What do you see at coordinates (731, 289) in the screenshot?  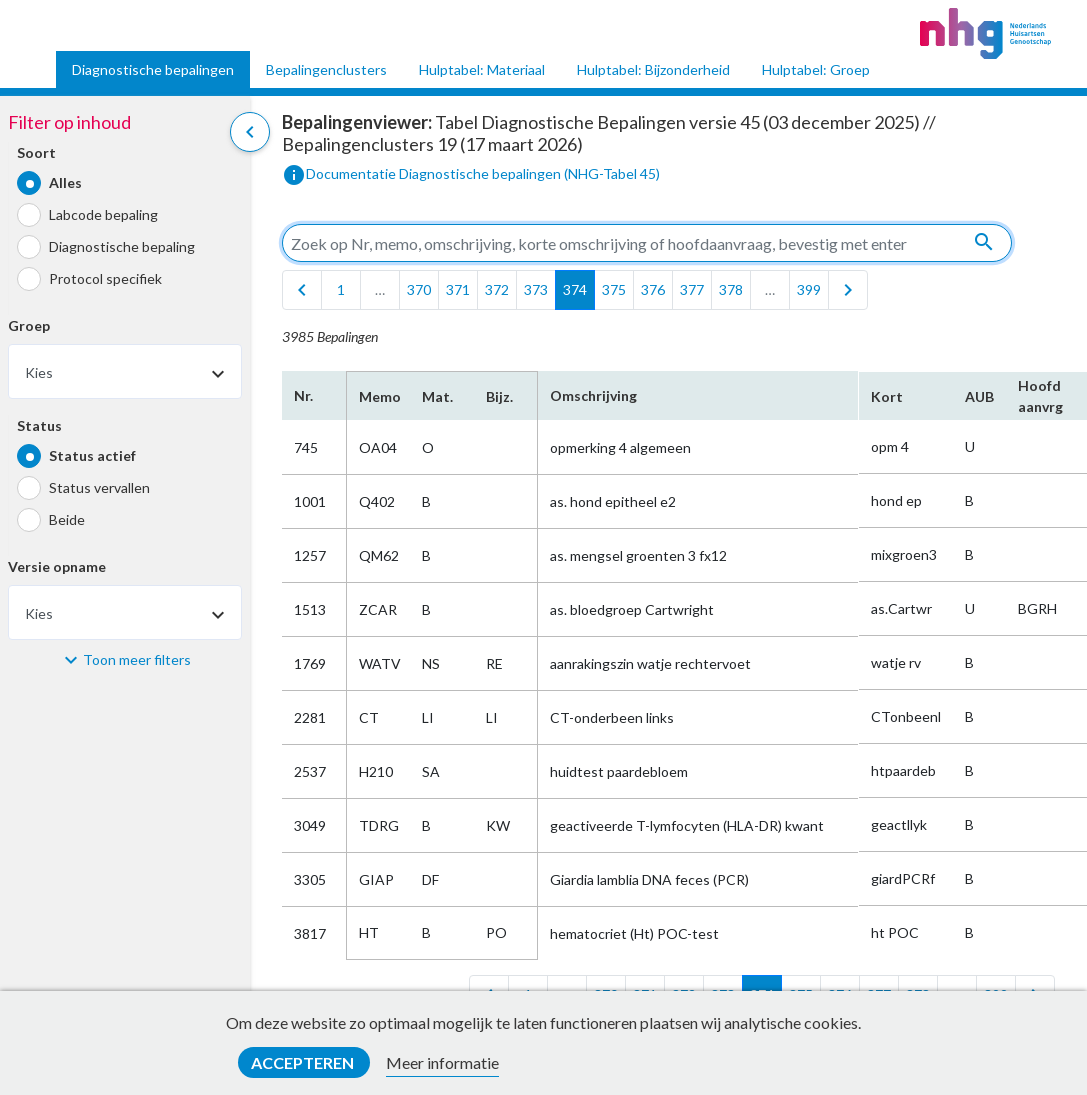 I see `378` at bounding box center [731, 289].